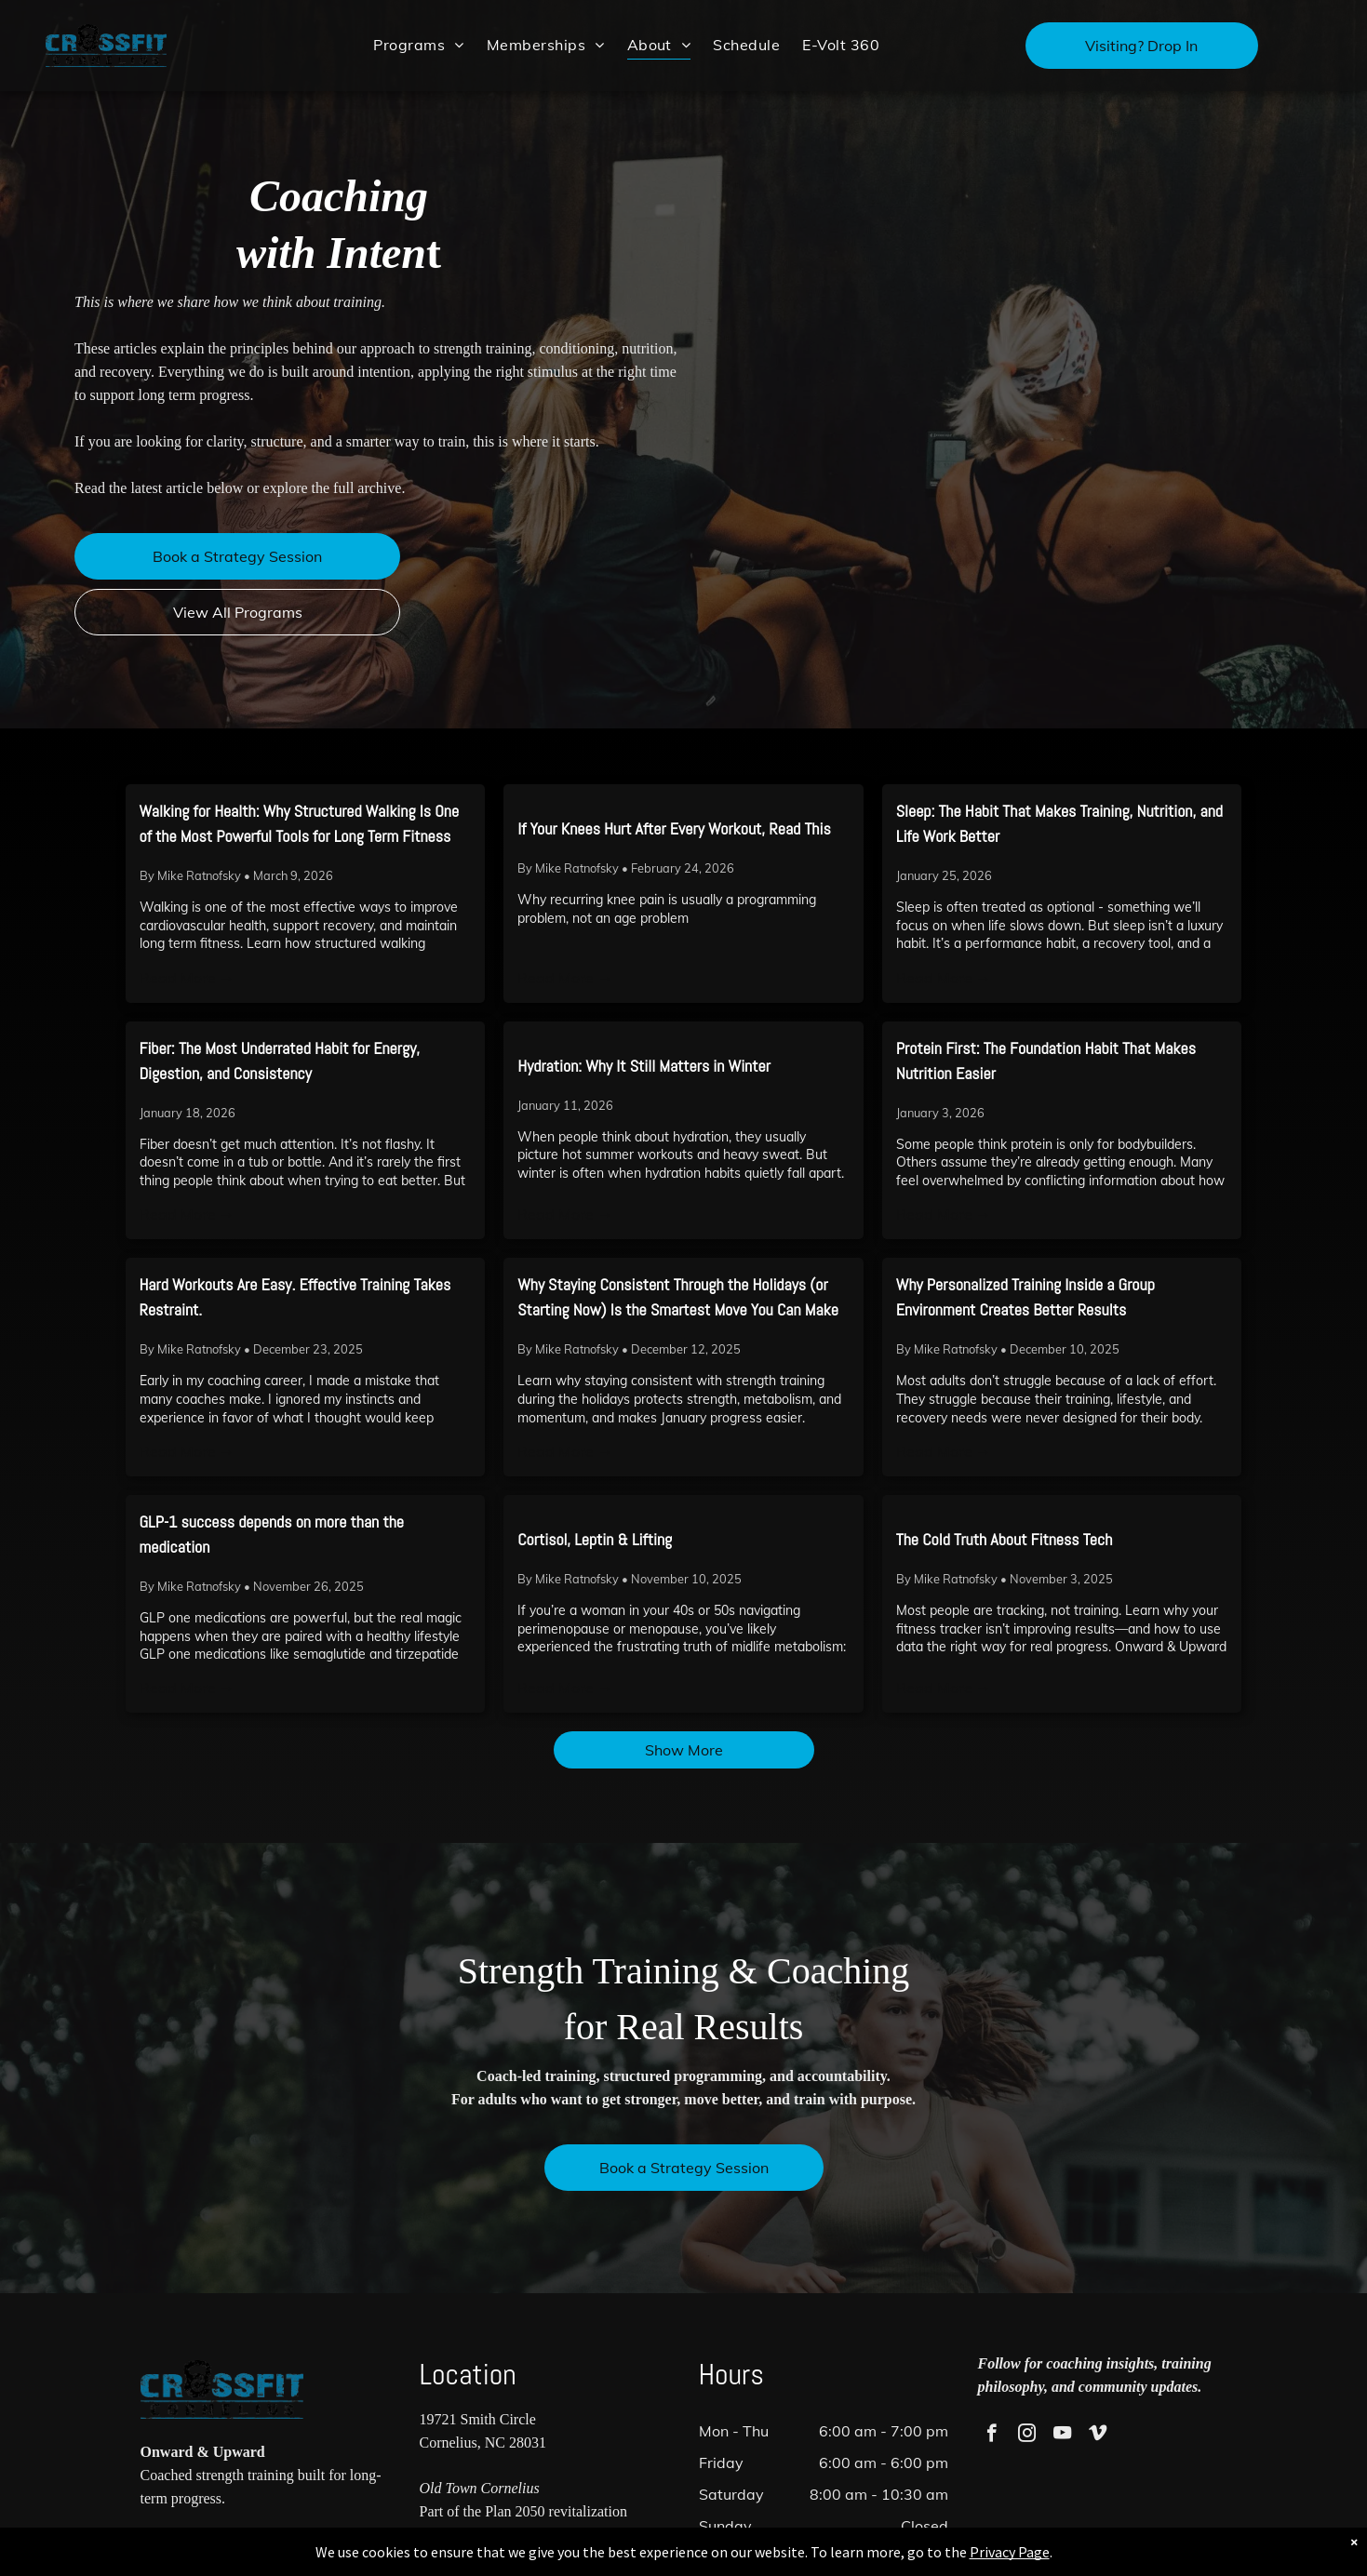 The image size is (1367, 2576). Describe the element at coordinates (1004, 1539) in the screenshot. I see `The Cold Truth About Fitness Tech` at that location.